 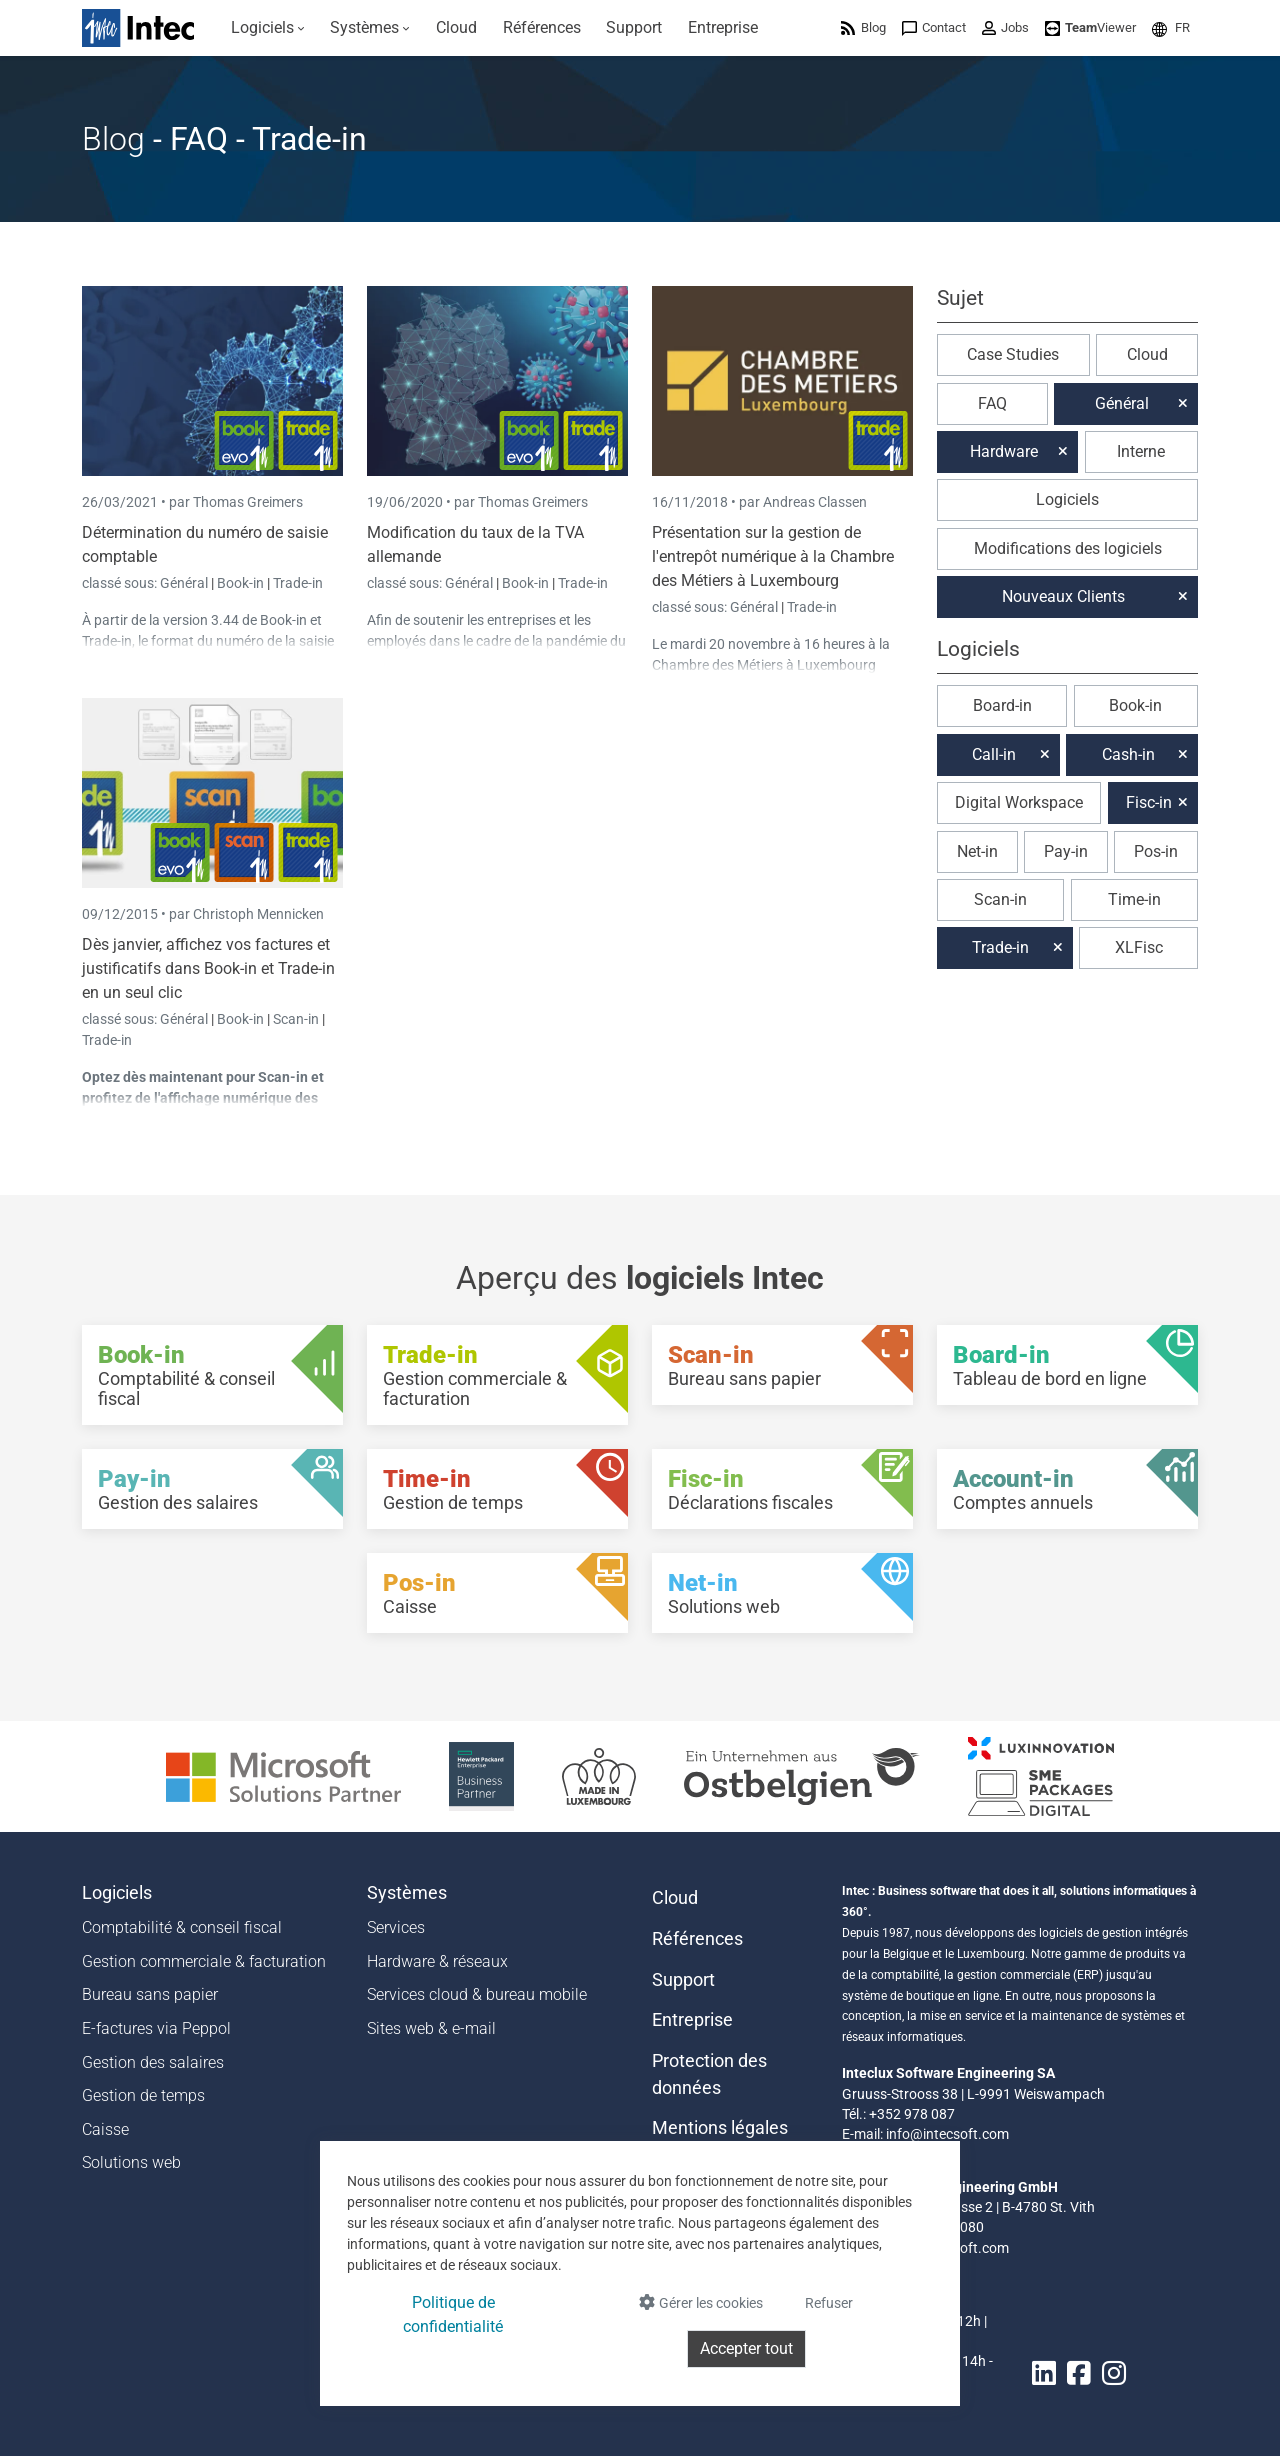 What do you see at coordinates (1067, 499) in the screenshot?
I see `Logiciels` at bounding box center [1067, 499].